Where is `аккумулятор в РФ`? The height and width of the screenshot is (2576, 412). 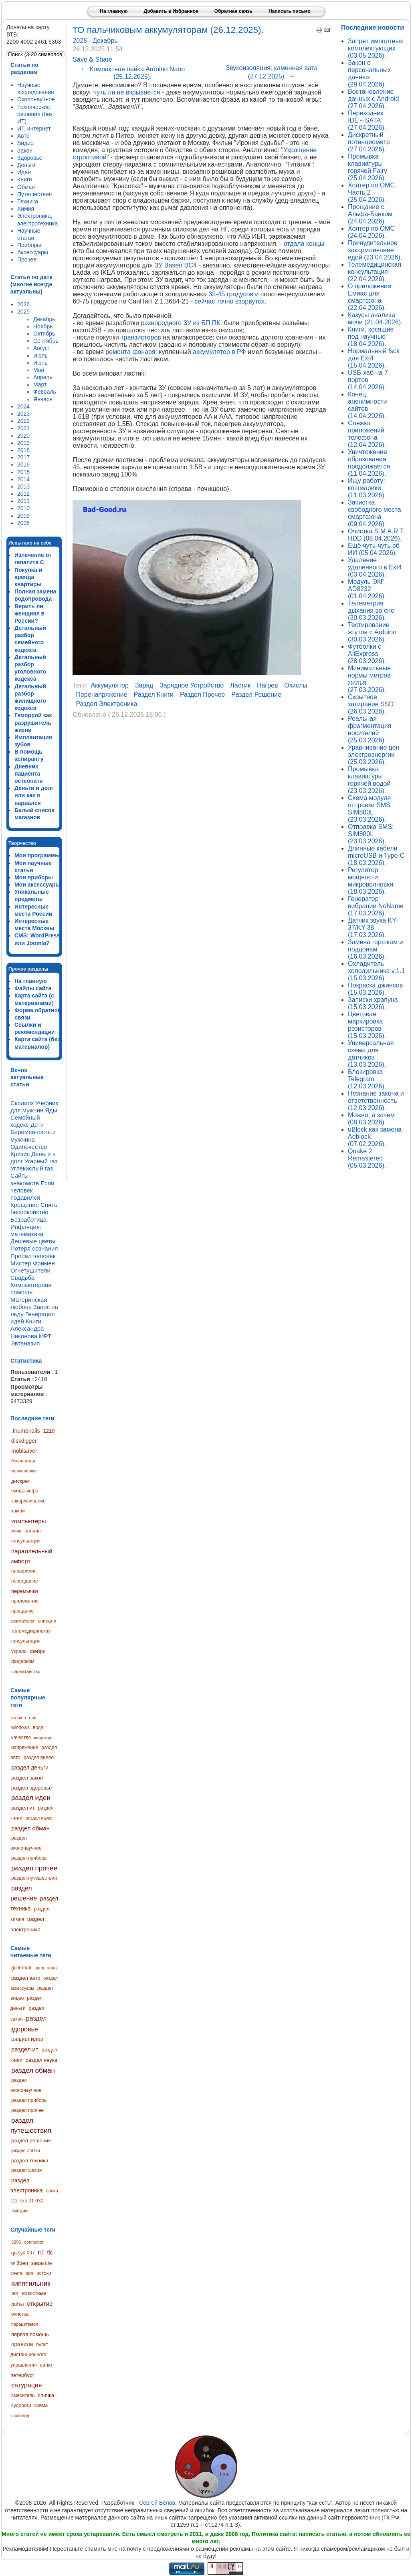 аккумулятор в РФ is located at coordinates (219, 351).